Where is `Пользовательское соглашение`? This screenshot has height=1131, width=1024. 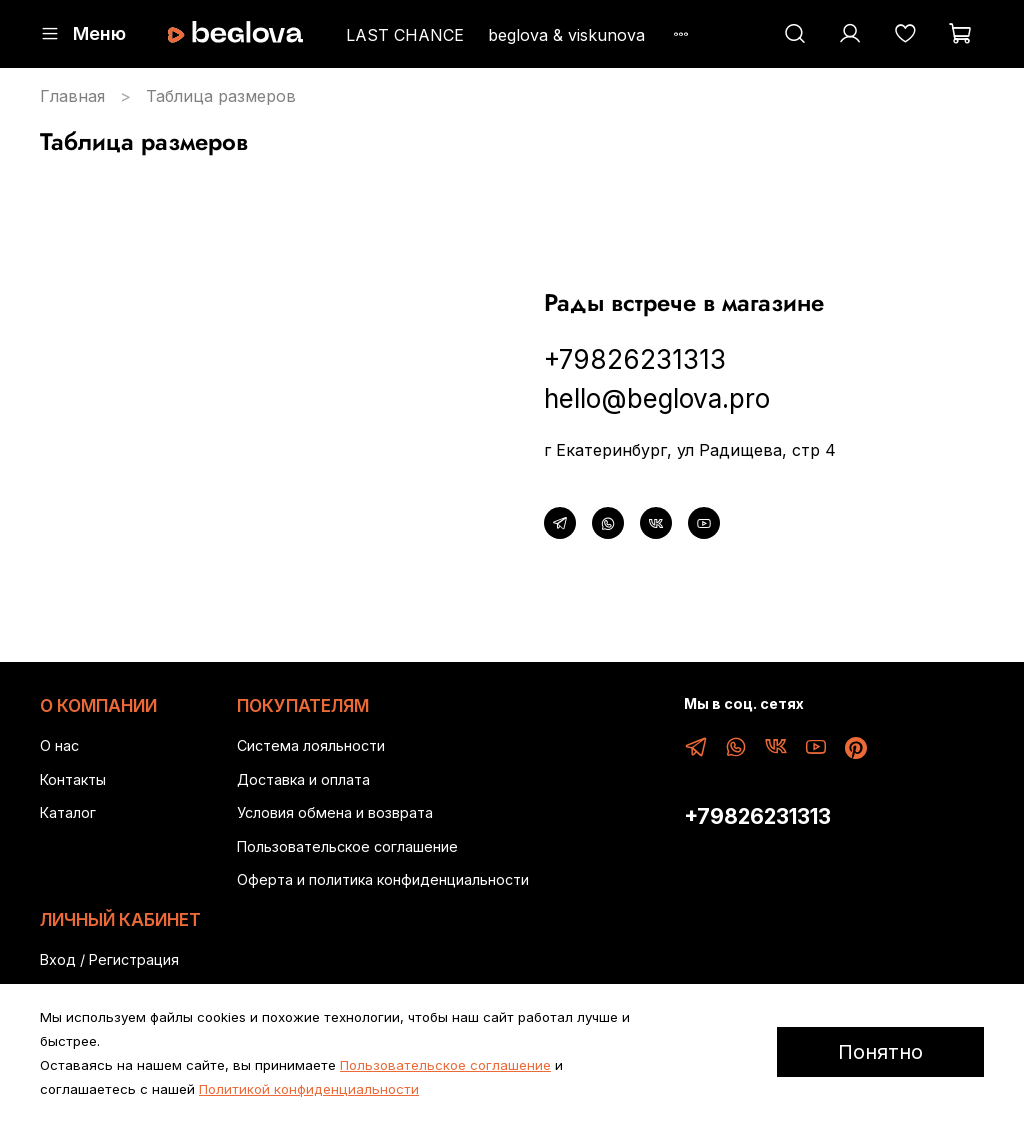 Пользовательское соглашение is located at coordinates (347, 846).